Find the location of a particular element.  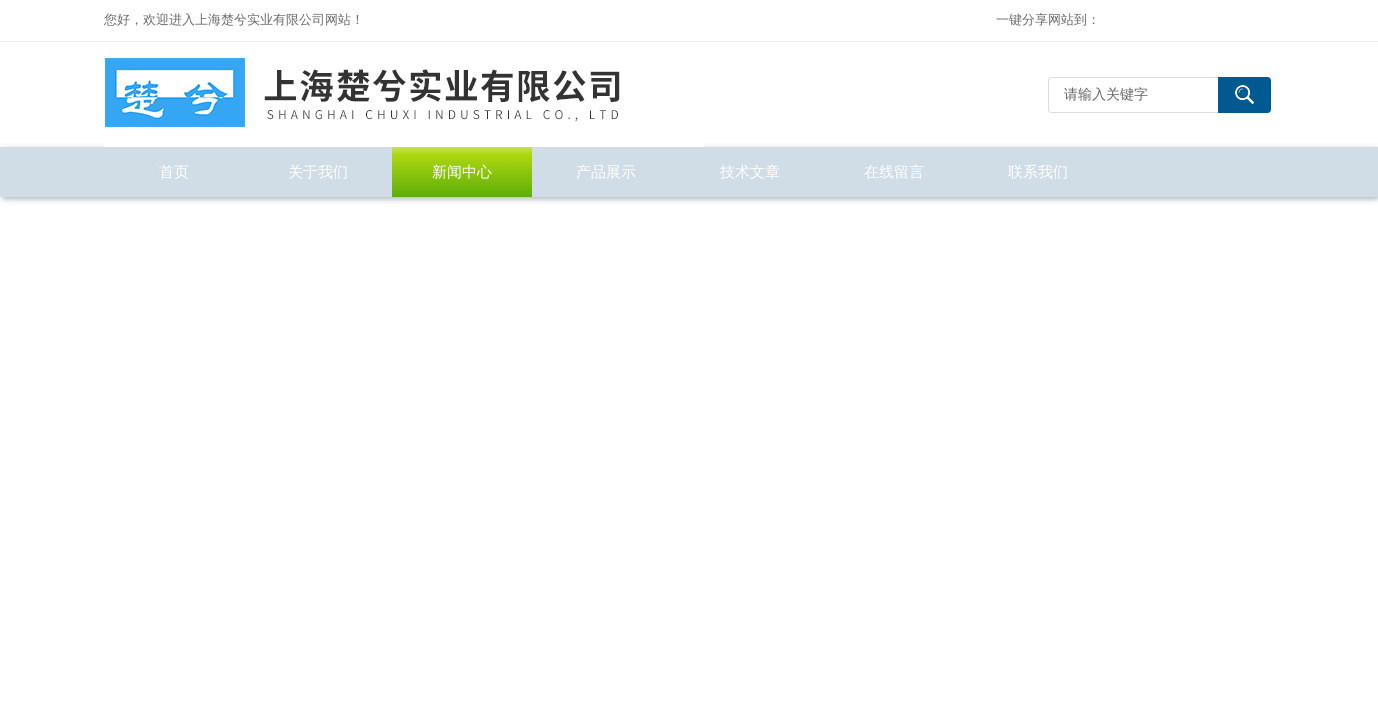

新闻中心 is located at coordinates (462, 171).